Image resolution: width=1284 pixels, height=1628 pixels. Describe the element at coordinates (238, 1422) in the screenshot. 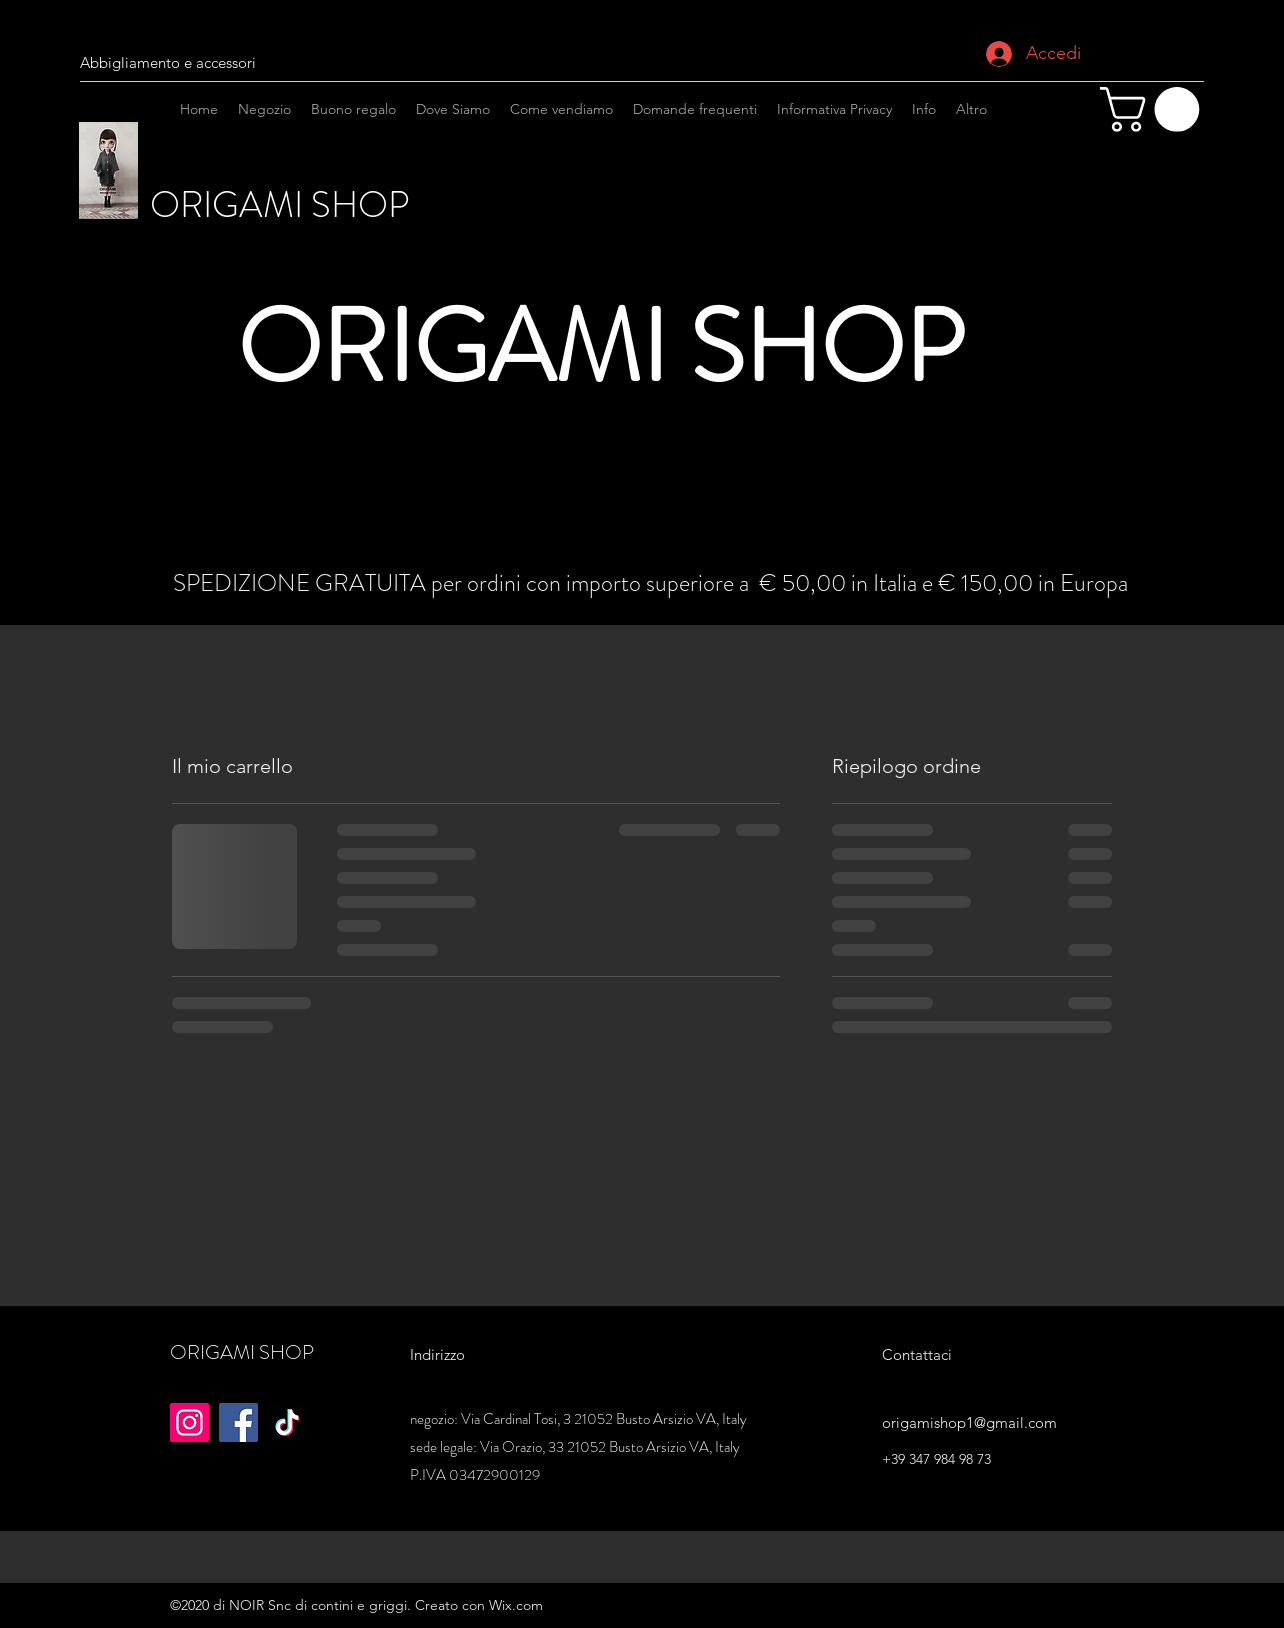

I see `[Facebook]` at that location.